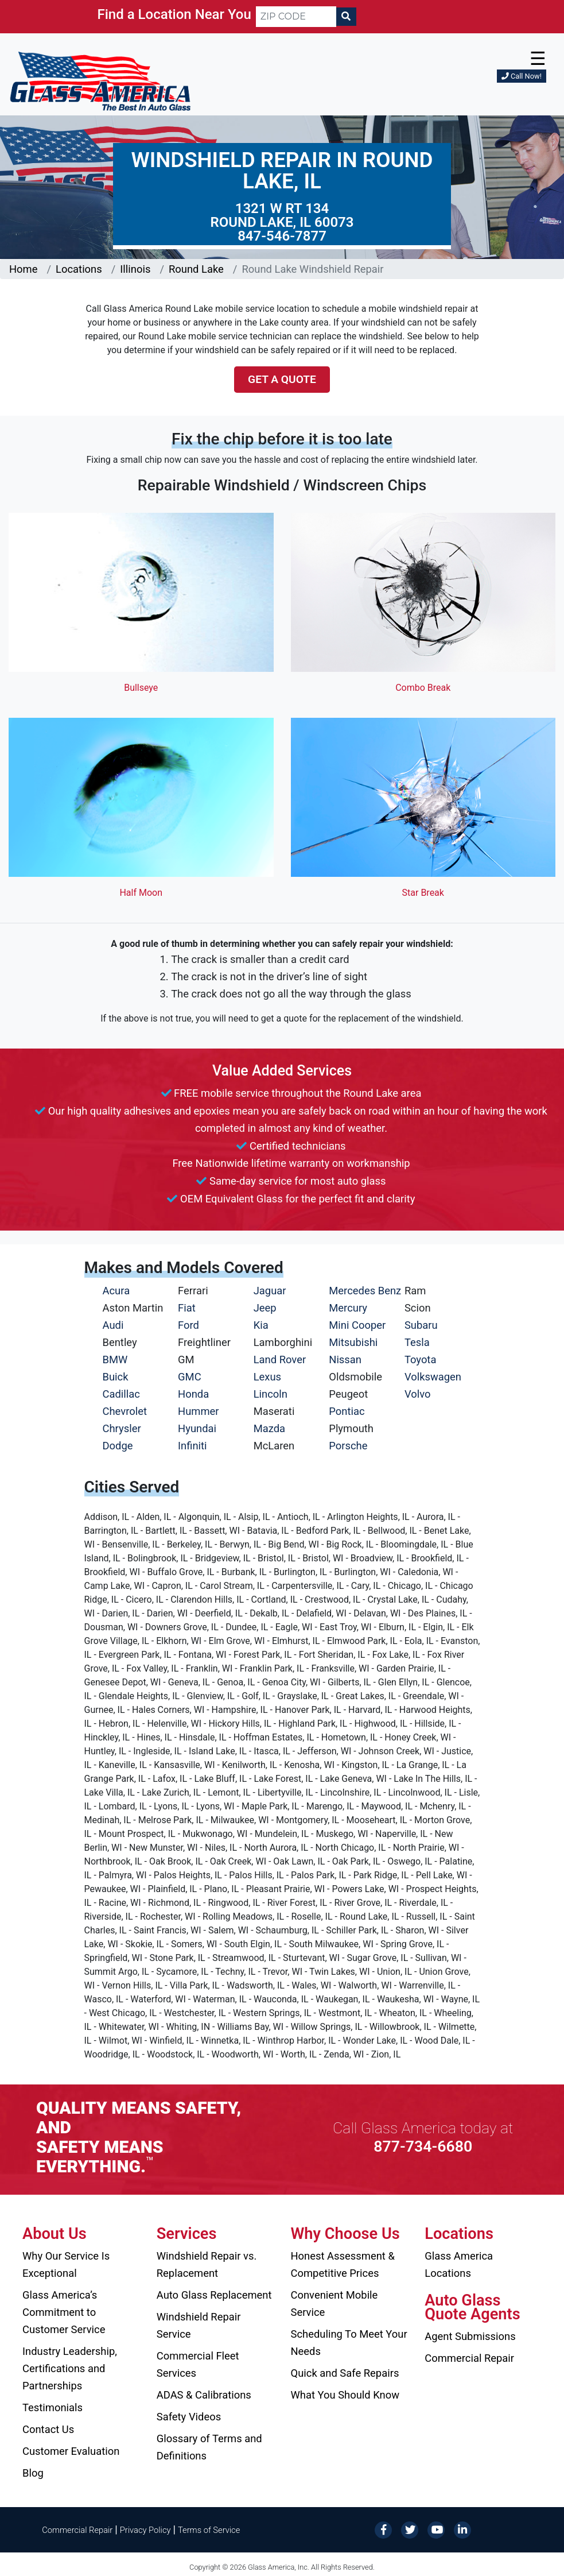 The width and height of the screenshot is (564, 2576). What do you see at coordinates (209, 2447) in the screenshot?
I see `Glossary of Terms and Definitions` at bounding box center [209, 2447].